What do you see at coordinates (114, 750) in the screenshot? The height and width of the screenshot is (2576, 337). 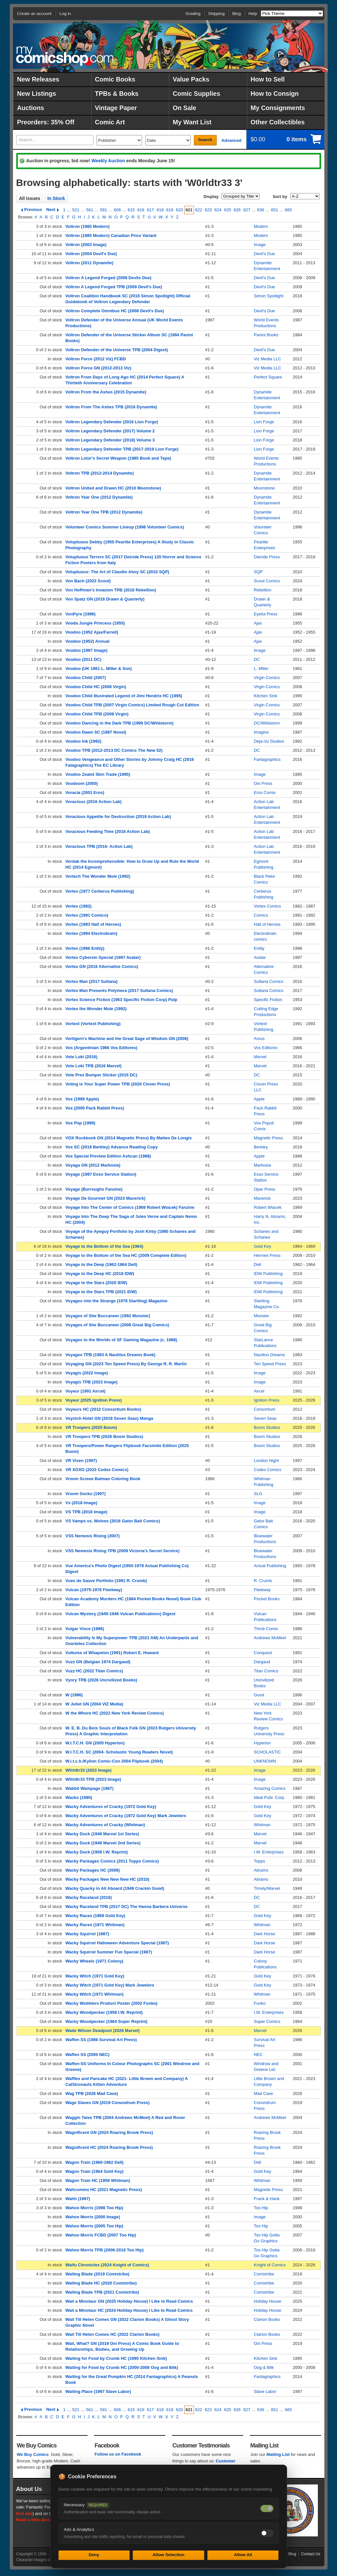 I see `Voodoo TPB (2012-2013 DC Comics The New 52)` at bounding box center [114, 750].